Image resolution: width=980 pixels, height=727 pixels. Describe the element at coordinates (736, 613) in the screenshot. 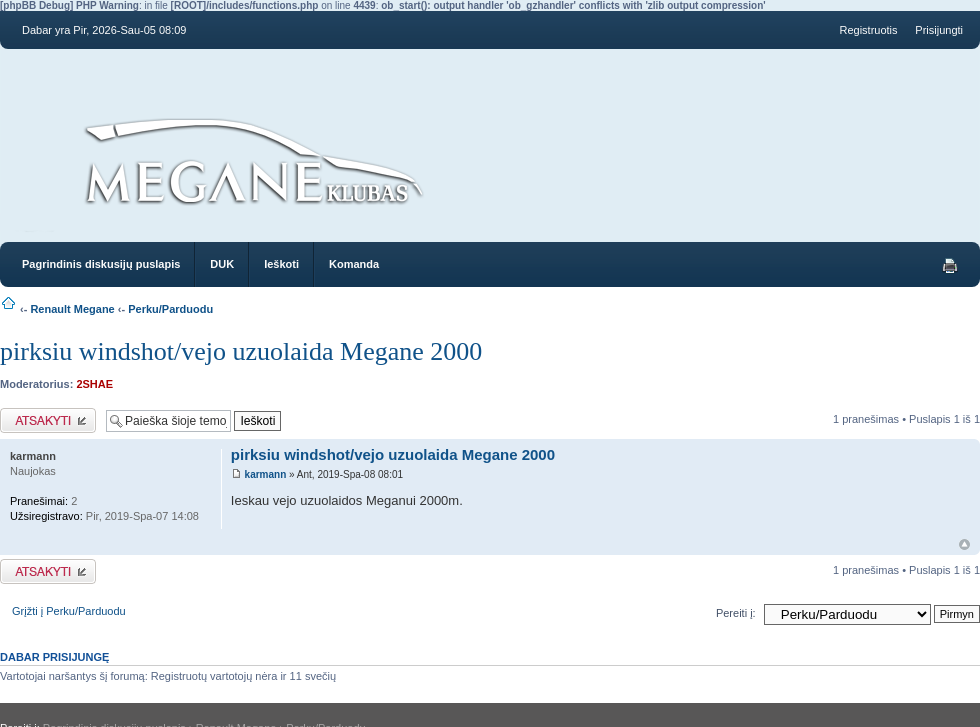

I see `Pereiti į:` at that location.